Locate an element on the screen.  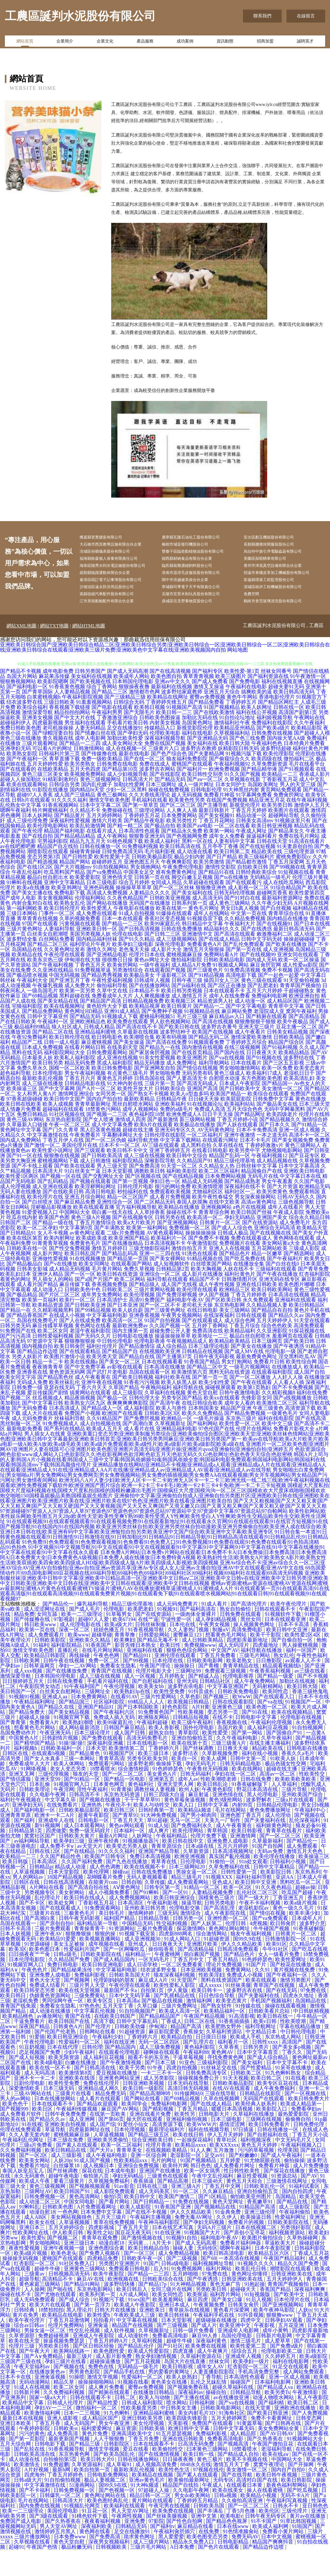
日本高清成人 is located at coordinates (64, 1434).